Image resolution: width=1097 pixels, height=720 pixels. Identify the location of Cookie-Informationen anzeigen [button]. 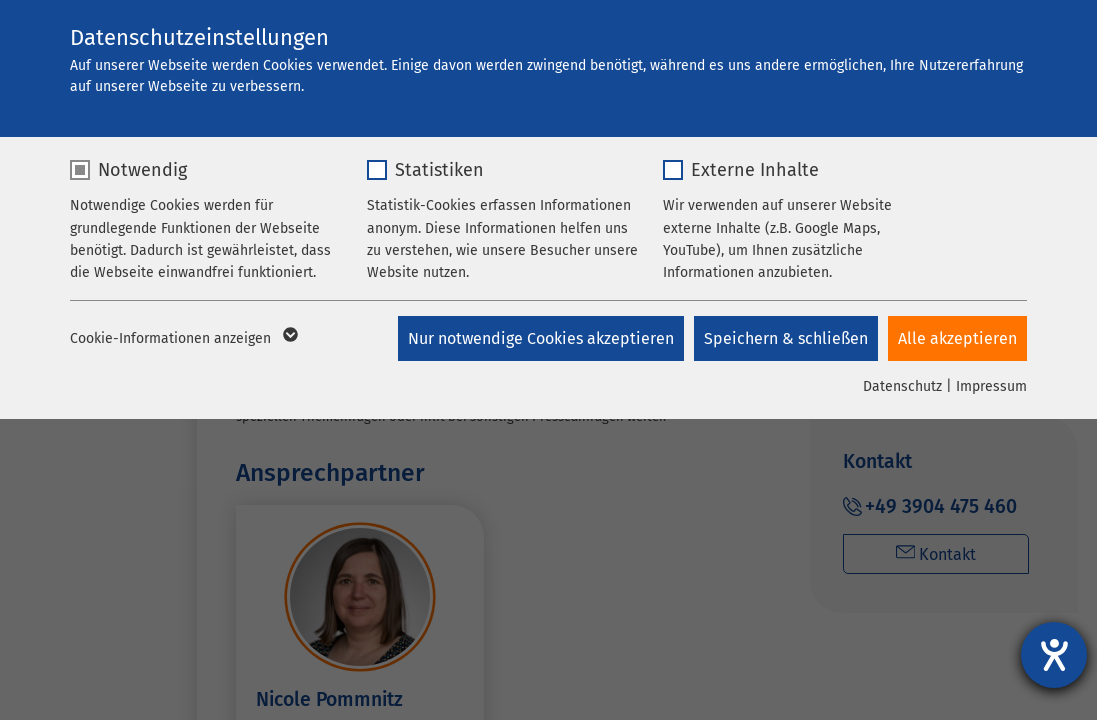
(182, 339).